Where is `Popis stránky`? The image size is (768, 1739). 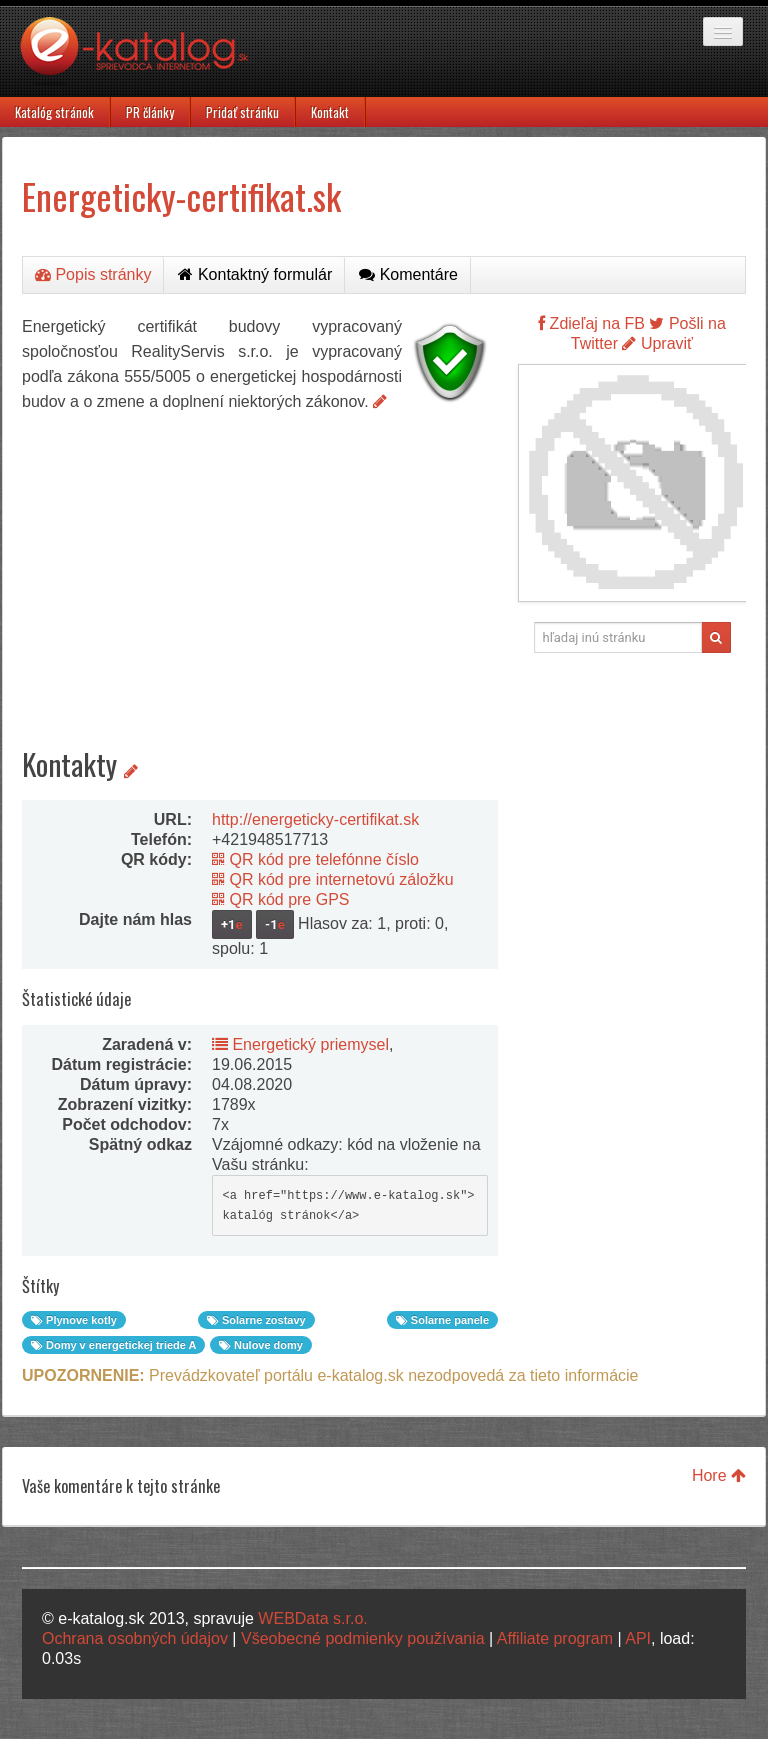
Popis stránky is located at coordinates (93, 274).